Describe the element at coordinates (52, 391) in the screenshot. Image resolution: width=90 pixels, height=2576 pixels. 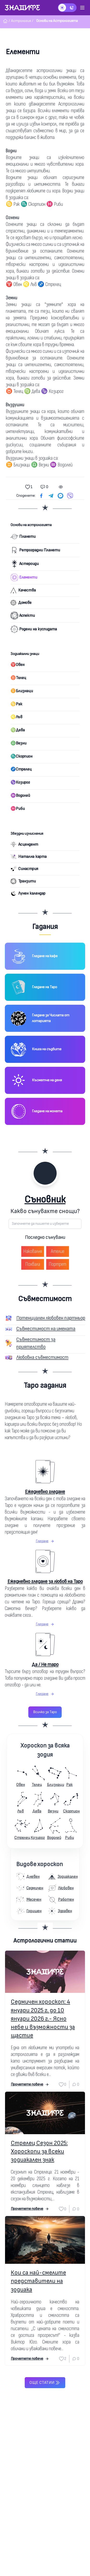
I see `♑ Козирог` at that location.